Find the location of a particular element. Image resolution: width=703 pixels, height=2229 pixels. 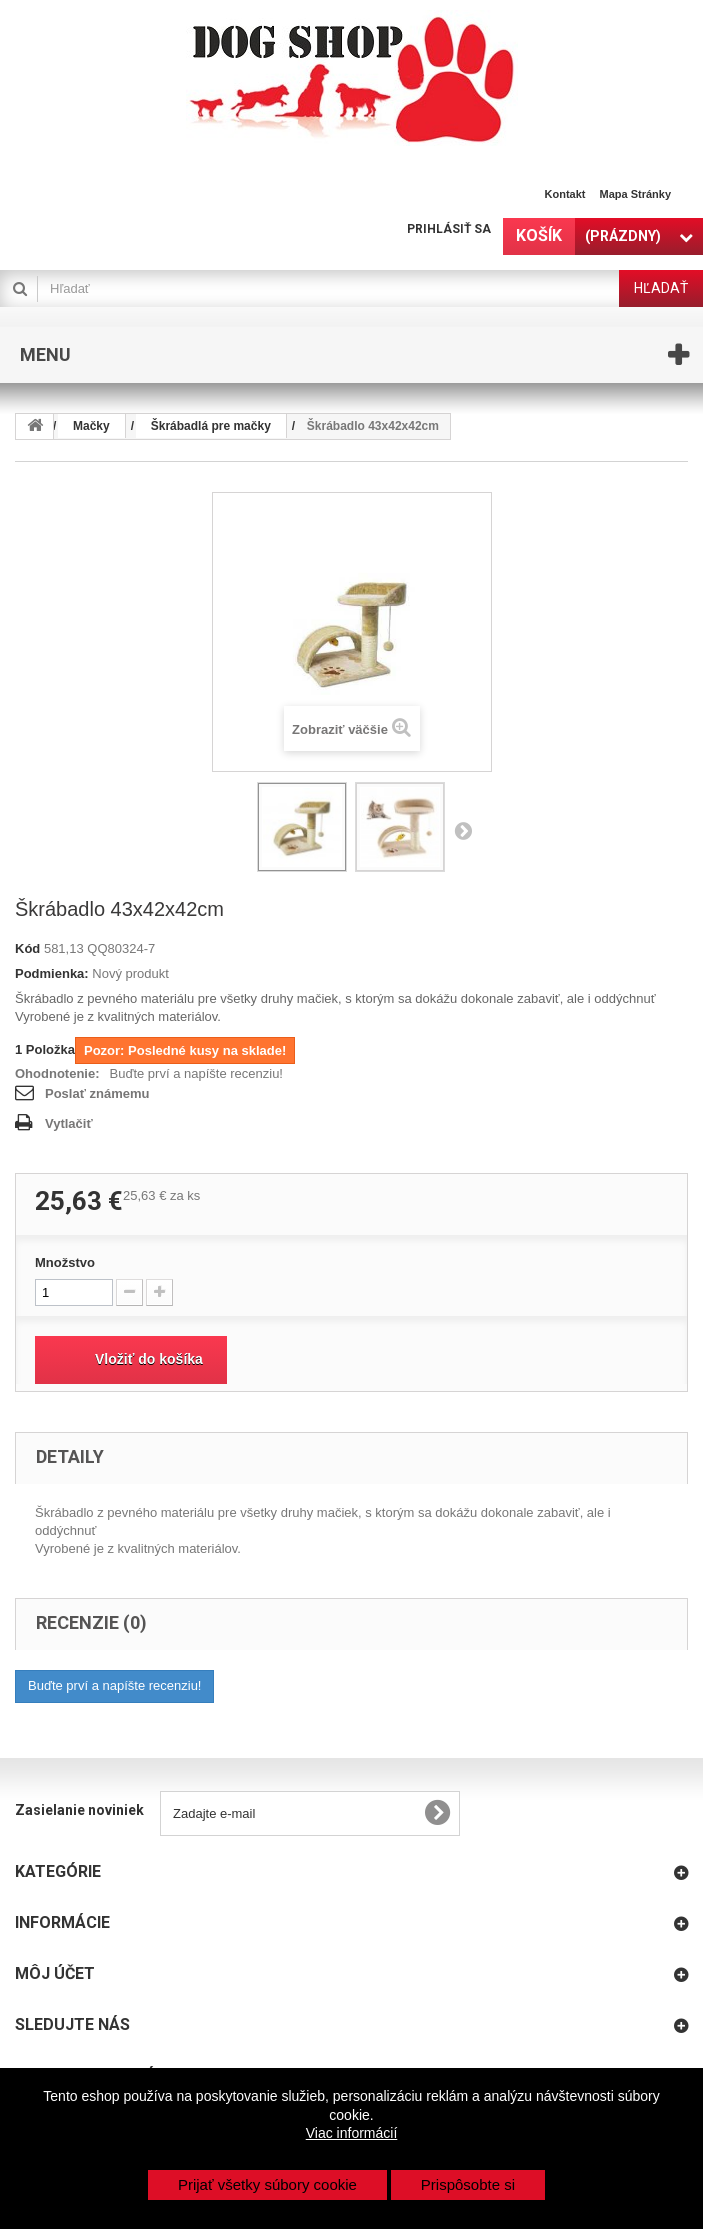

Prihlásiť sa is located at coordinates (449, 229).